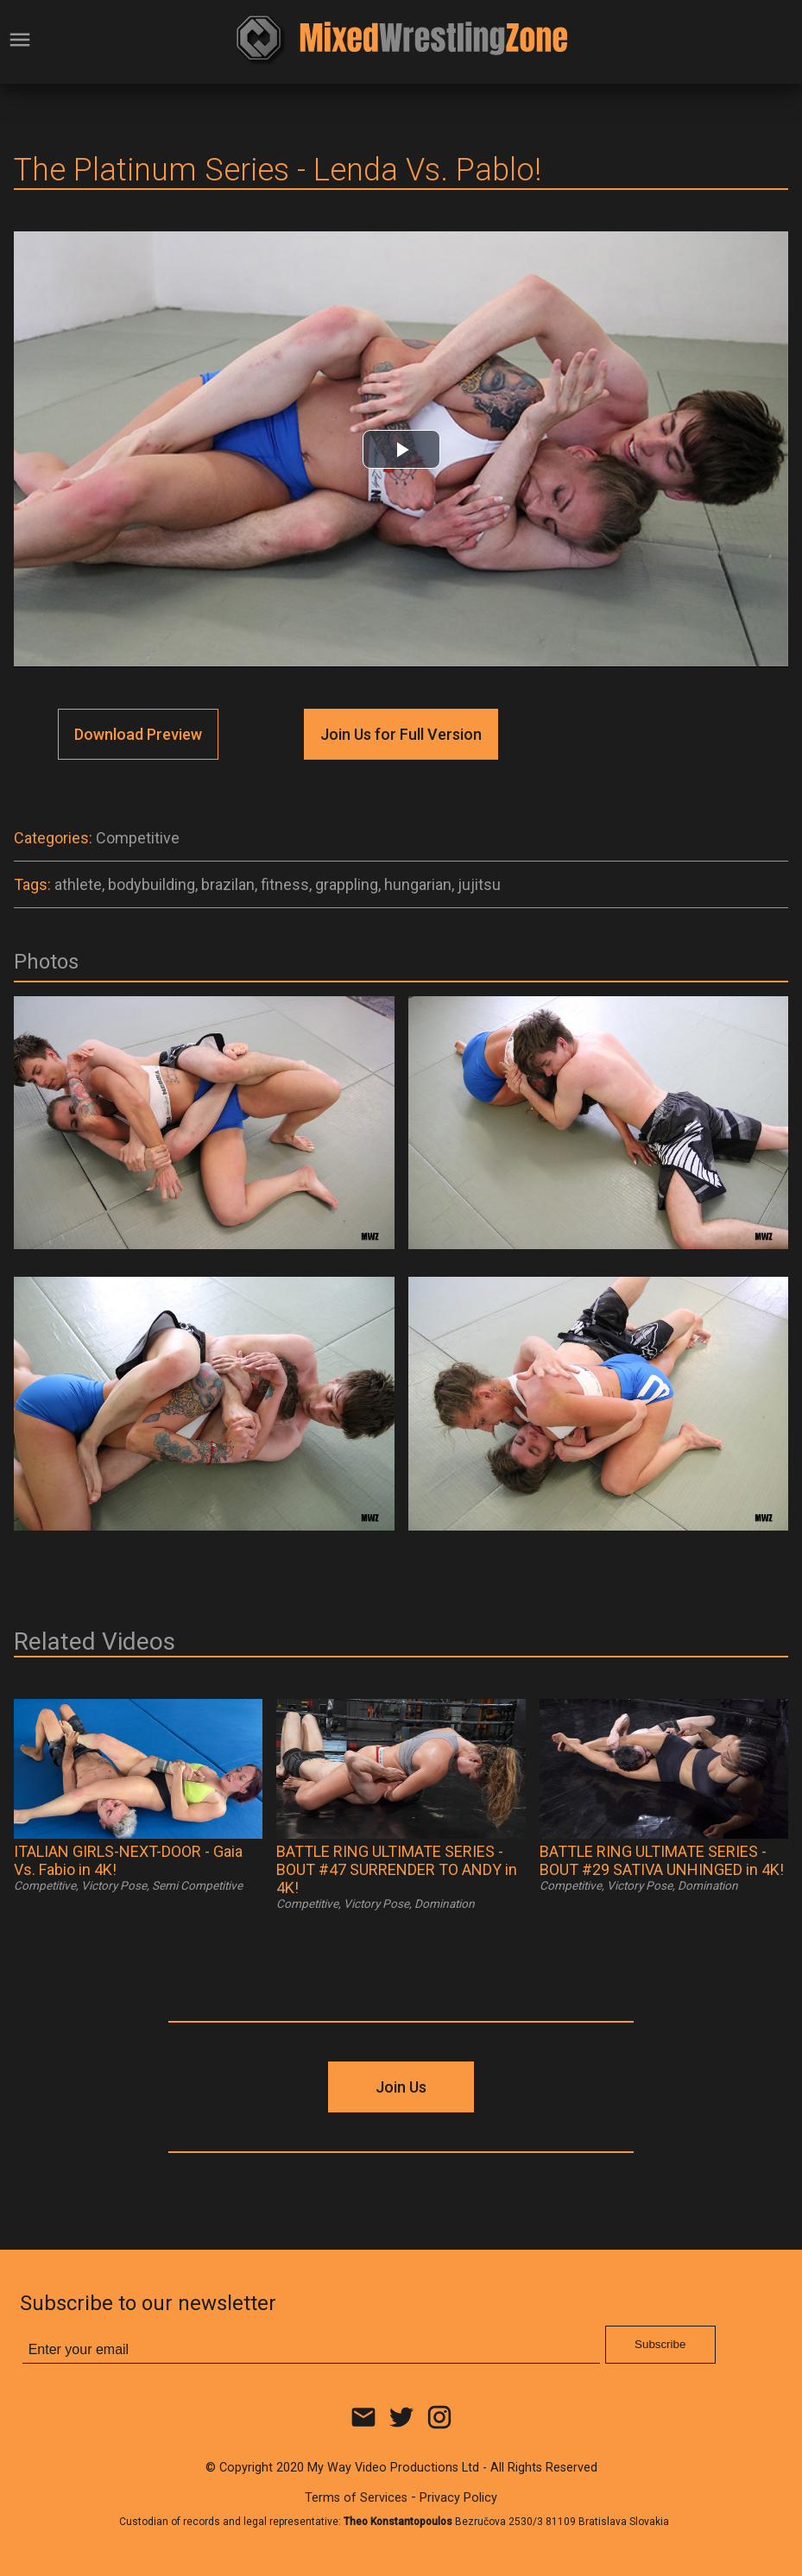 Image resolution: width=802 pixels, height=2576 pixels. I want to click on BATTLE RING ULTIMATE SERIES - BOUT #47 SURRENDER TO ANDY in 4K!, so click(396, 1869).